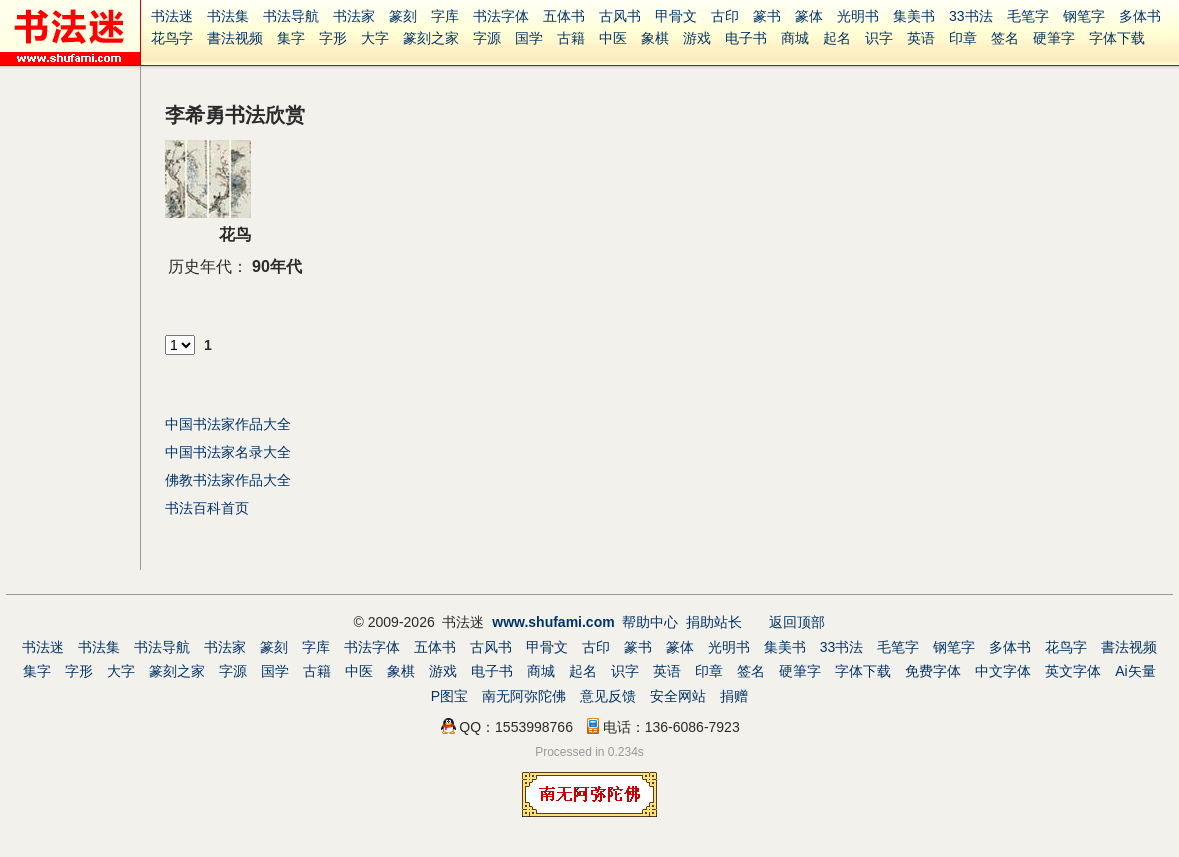 The width and height of the screenshot is (1179, 857). What do you see at coordinates (445, 16) in the screenshot?
I see `字库` at bounding box center [445, 16].